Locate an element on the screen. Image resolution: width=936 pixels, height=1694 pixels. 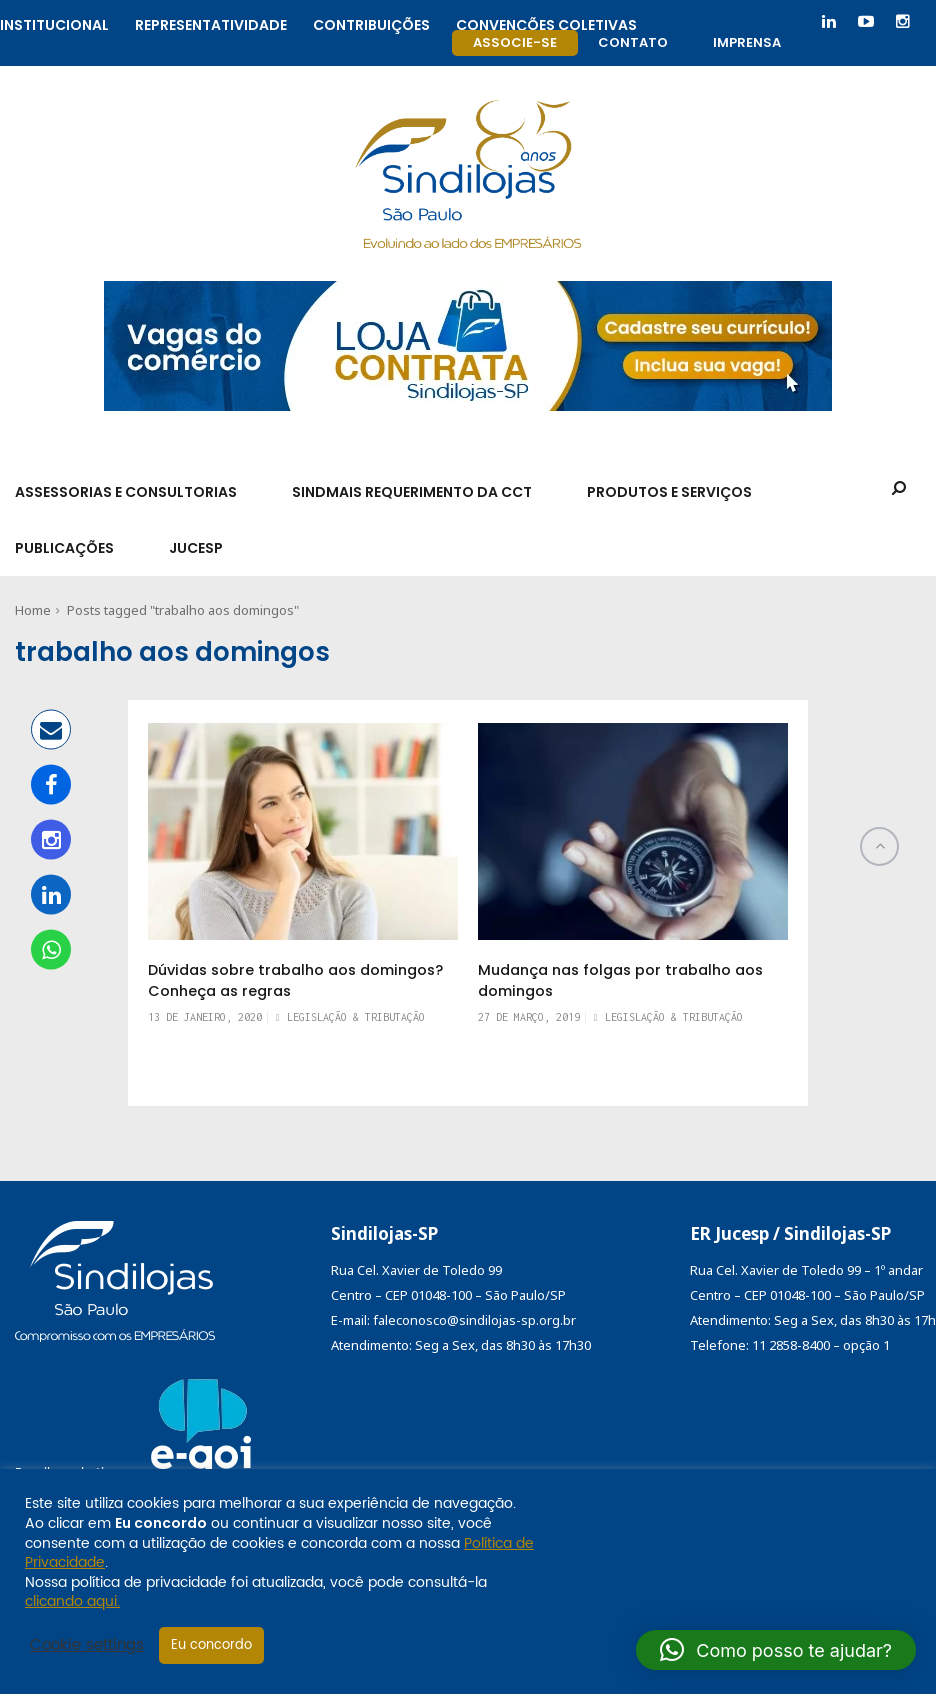
Representatividade is located at coordinates (211, 22).